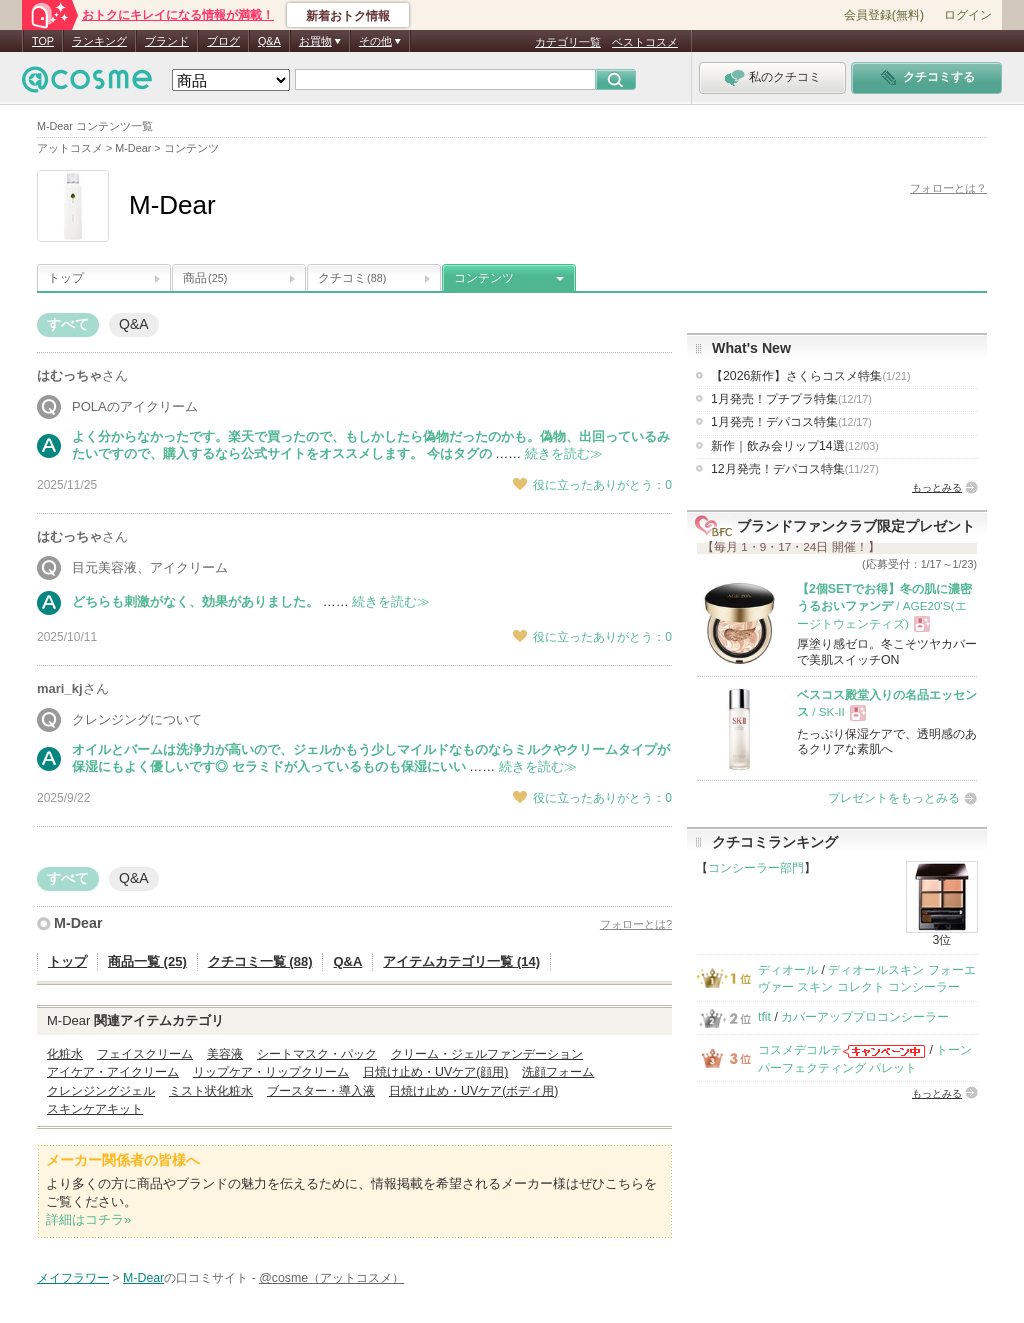 This screenshot has height=1323, width=1024. What do you see at coordinates (260, 961) in the screenshot?
I see `クチコミ一覧 (88)` at bounding box center [260, 961].